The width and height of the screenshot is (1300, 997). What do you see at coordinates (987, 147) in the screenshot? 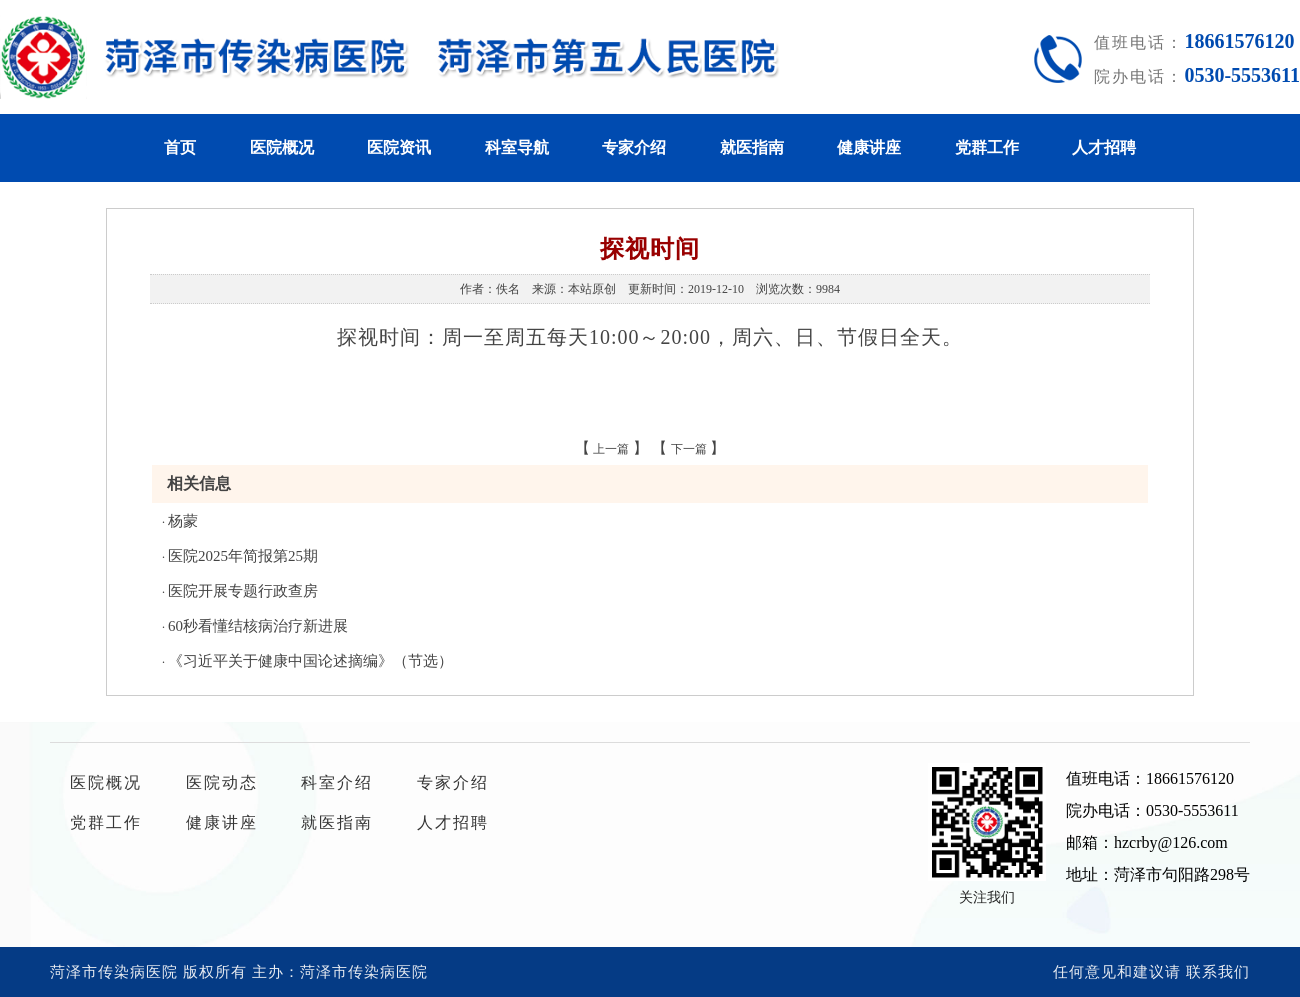
I see `党群工作` at bounding box center [987, 147].